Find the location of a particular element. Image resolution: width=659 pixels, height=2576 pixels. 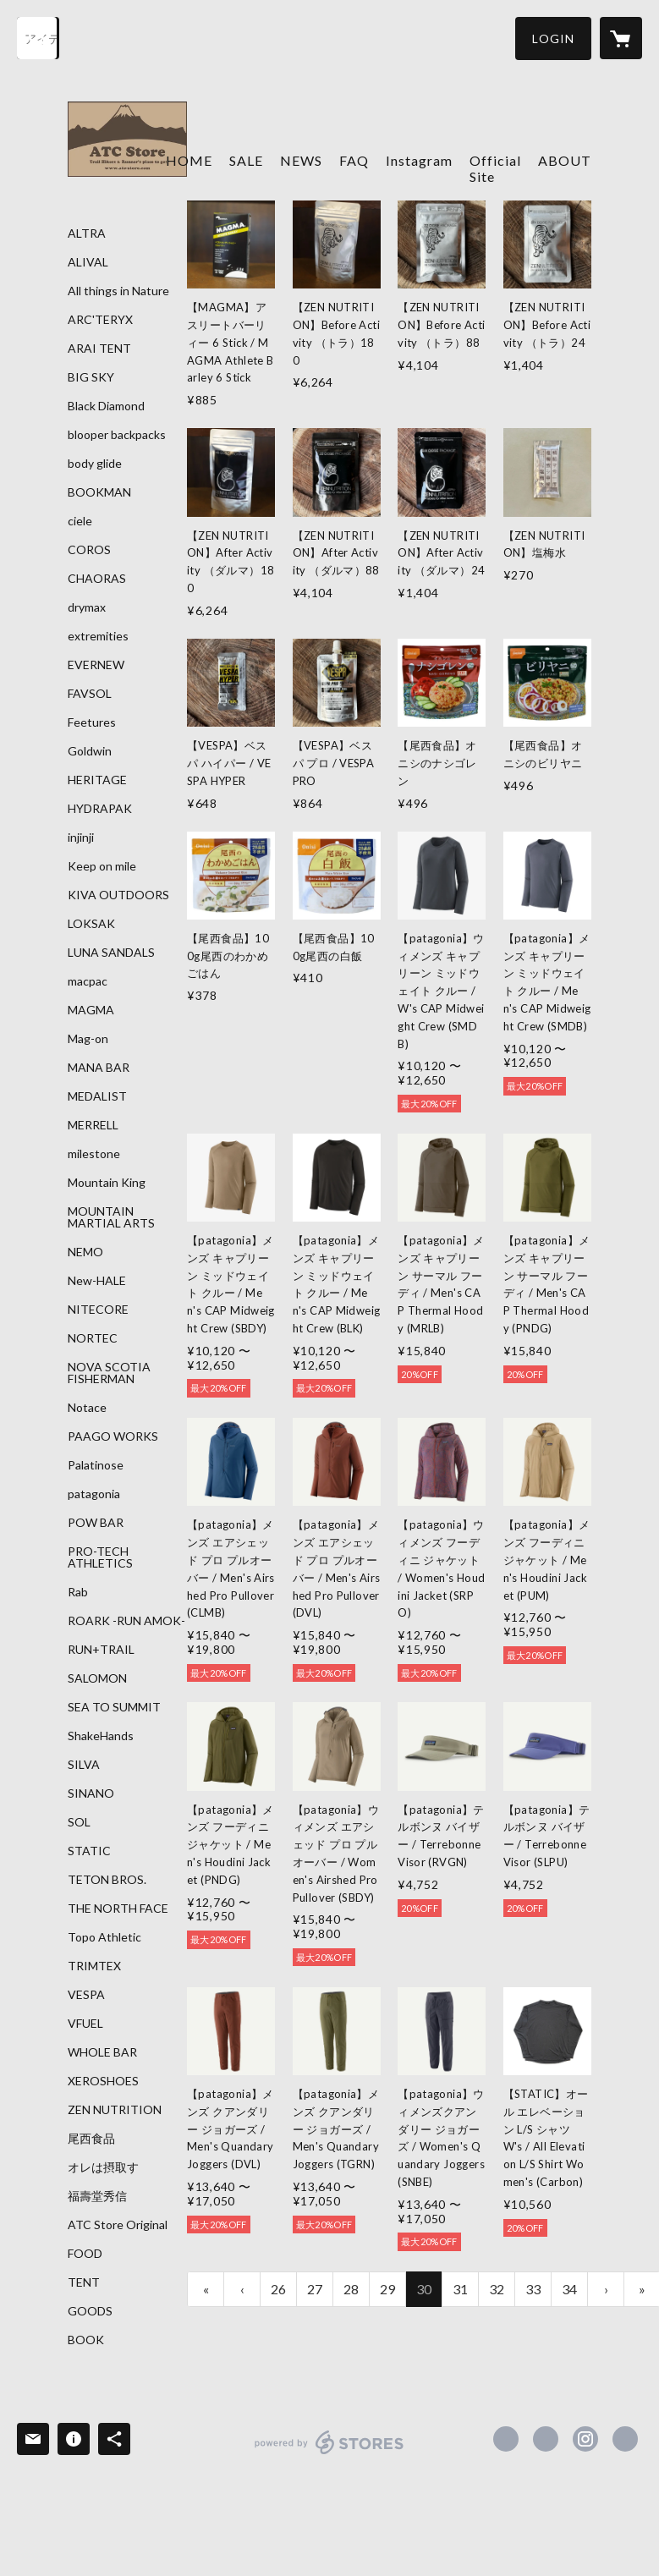

Topo Athletic is located at coordinates (104, 1937).